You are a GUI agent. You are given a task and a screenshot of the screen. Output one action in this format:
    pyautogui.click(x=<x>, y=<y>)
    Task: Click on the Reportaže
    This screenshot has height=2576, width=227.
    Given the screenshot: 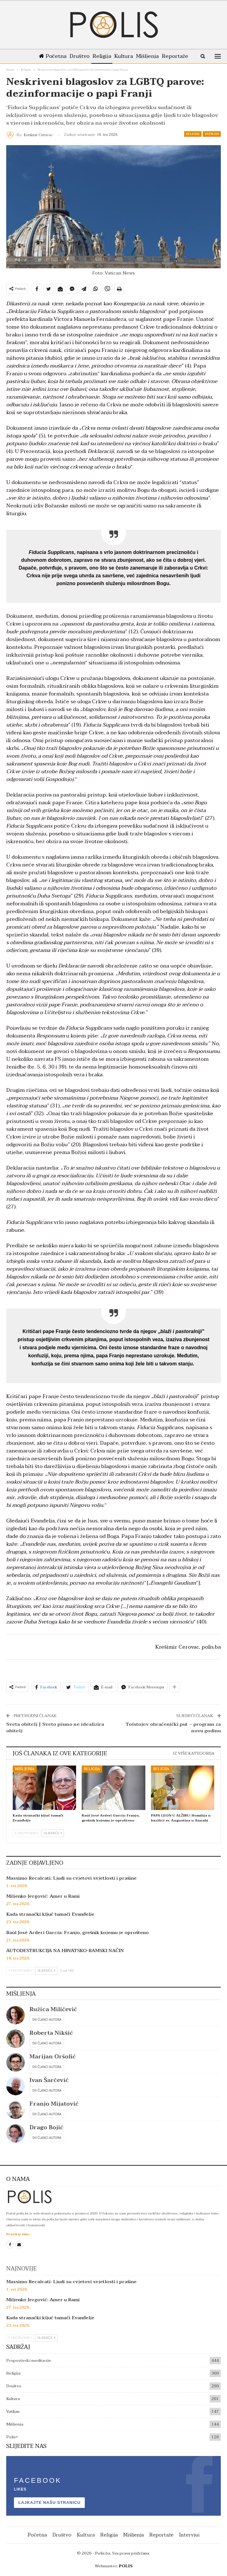 What is the action you would take?
    pyautogui.click(x=161, y=2535)
    